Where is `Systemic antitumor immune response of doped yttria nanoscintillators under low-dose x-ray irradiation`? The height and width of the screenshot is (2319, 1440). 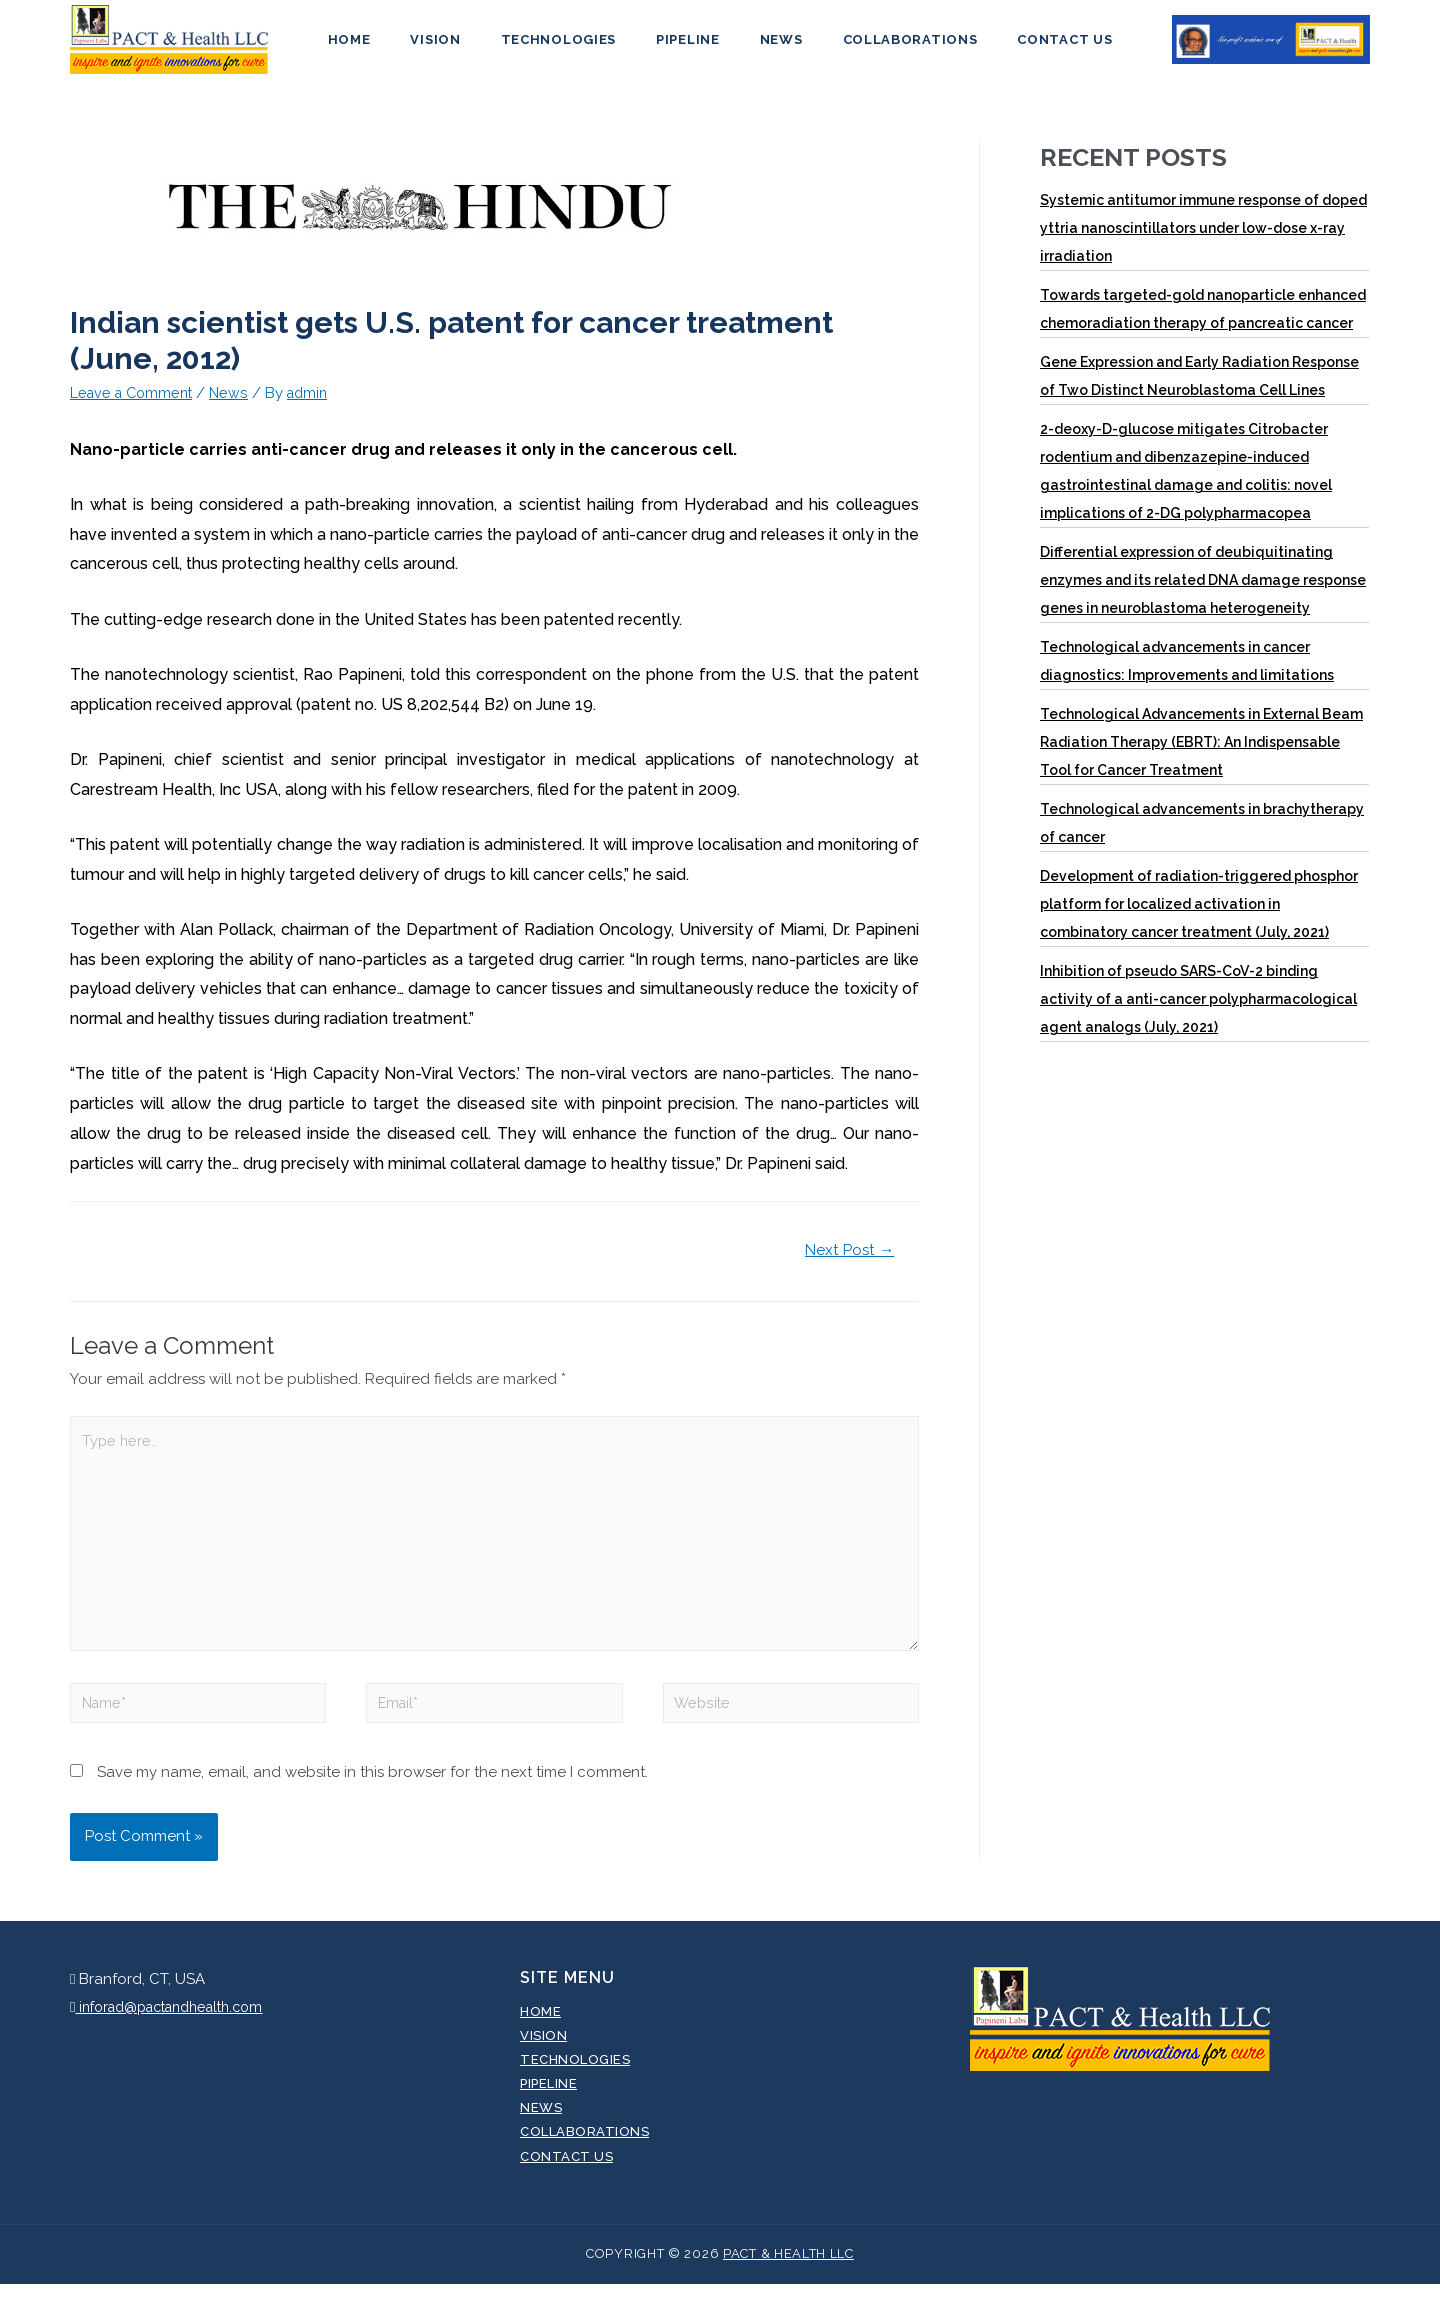 Systemic antitumor immune response of doped yttria nanoscintillators under low-dose x-ray irradiation is located at coordinates (1203, 246).